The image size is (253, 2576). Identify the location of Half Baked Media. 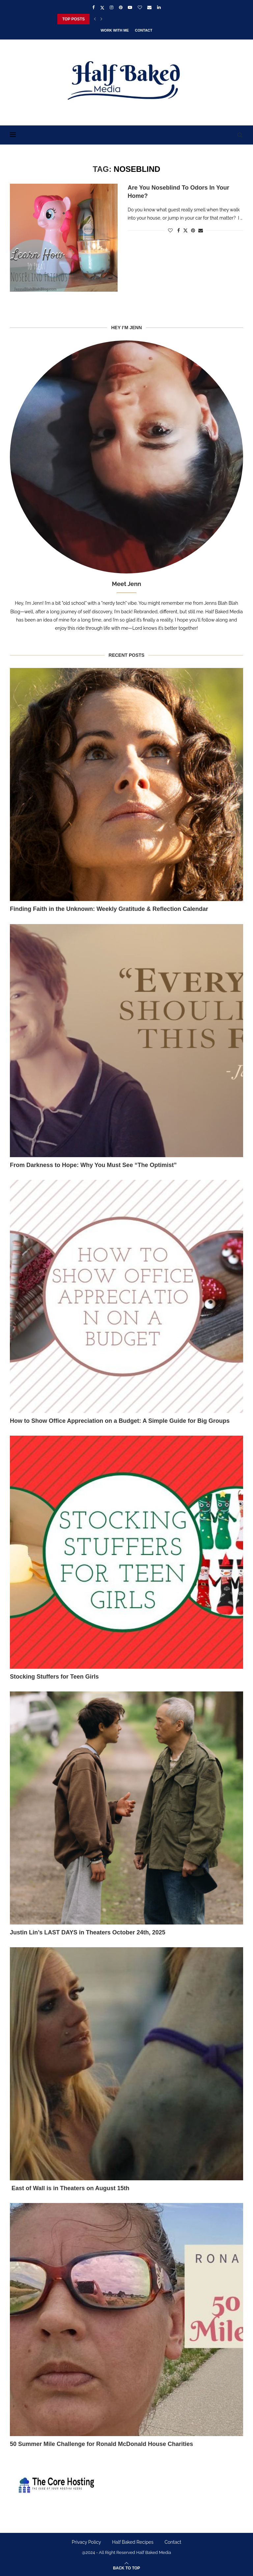
(153, 2552).